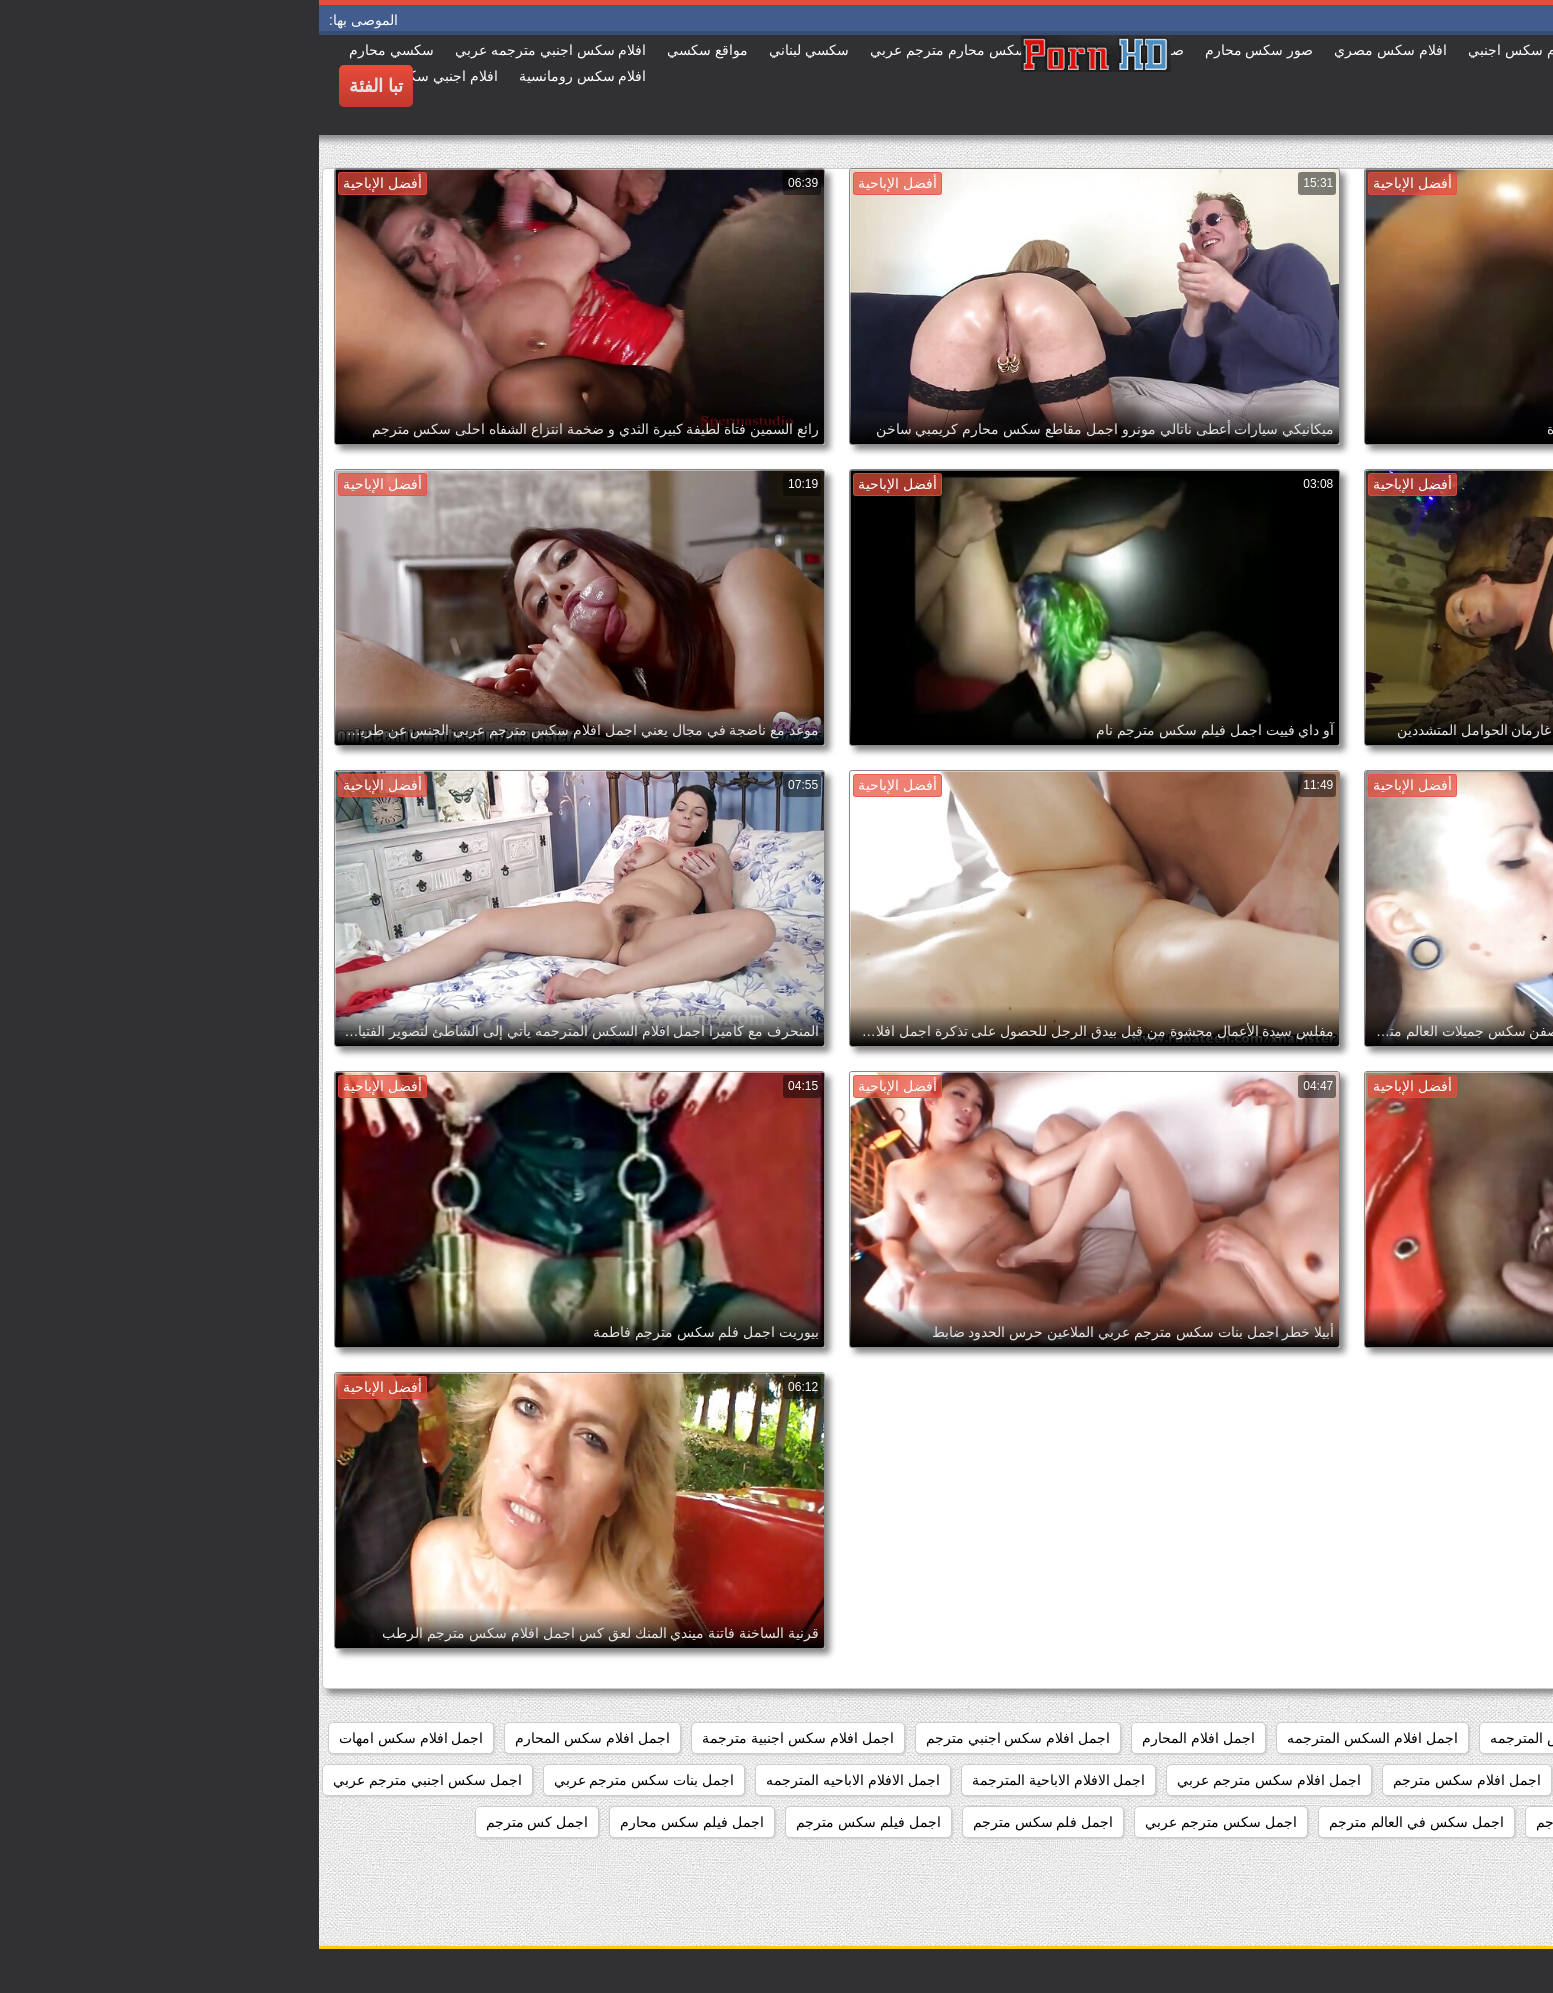 The height and width of the screenshot is (1993, 1553). Describe the element at coordinates (108, 1780) in the screenshot. I see `اجمل سكس اجنبي مترجم عربي` at that location.